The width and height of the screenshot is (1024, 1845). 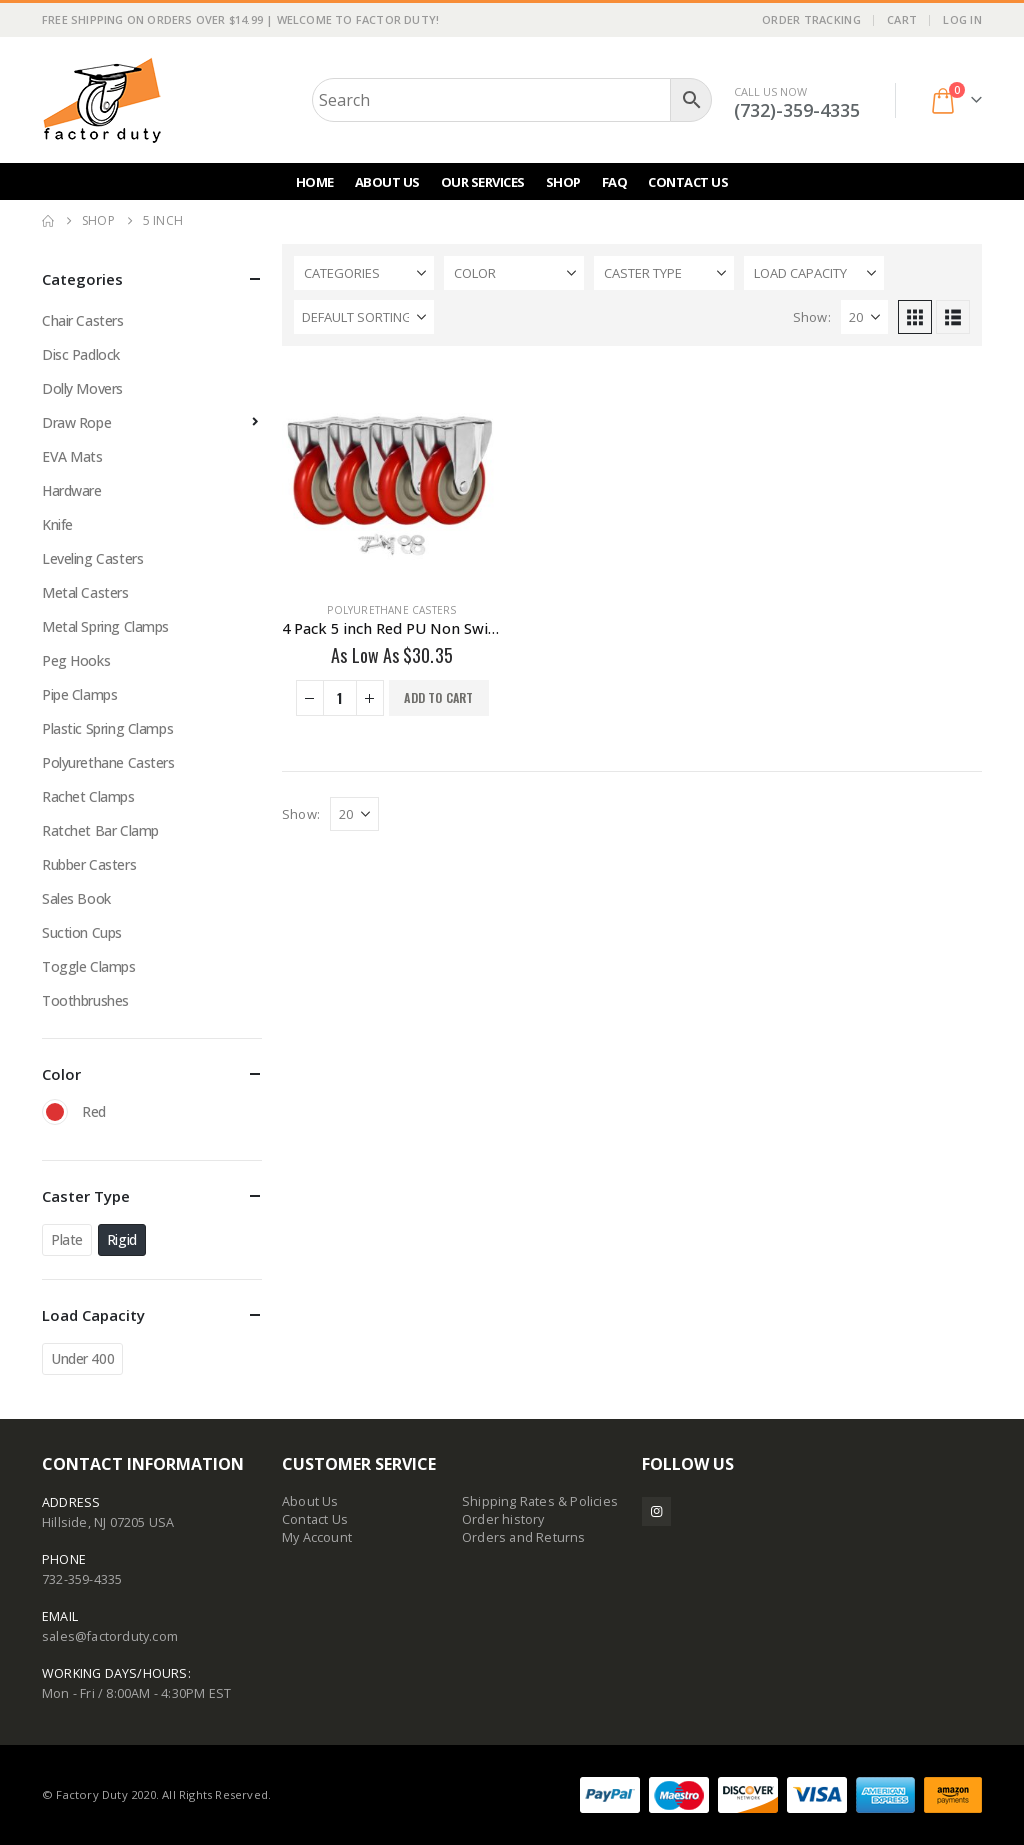 What do you see at coordinates (391, 610) in the screenshot?
I see `Polyurethane Casters` at bounding box center [391, 610].